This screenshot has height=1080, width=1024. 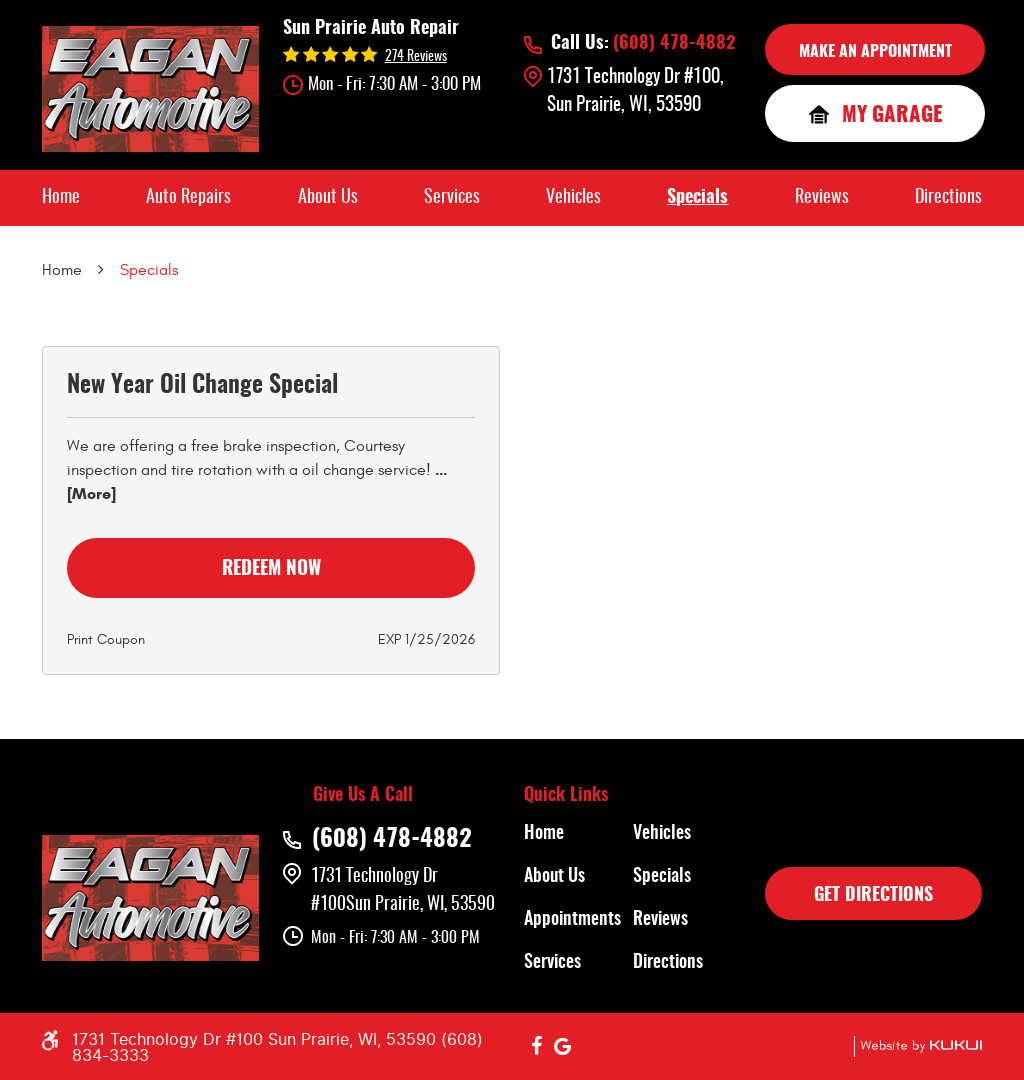 What do you see at coordinates (416, 57) in the screenshot?
I see `274 reviews` at bounding box center [416, 57].